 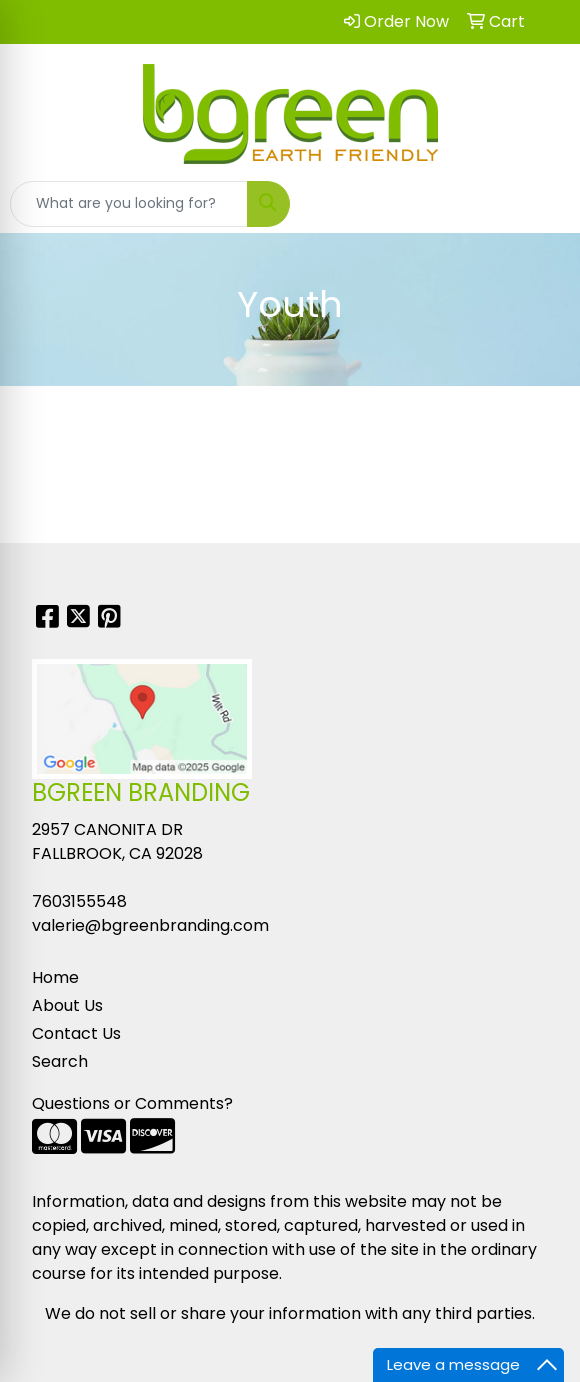 What do you see at coordinates (79, 901) in the screenshot?
I see `7603155548` at bounding box center [79, 901].